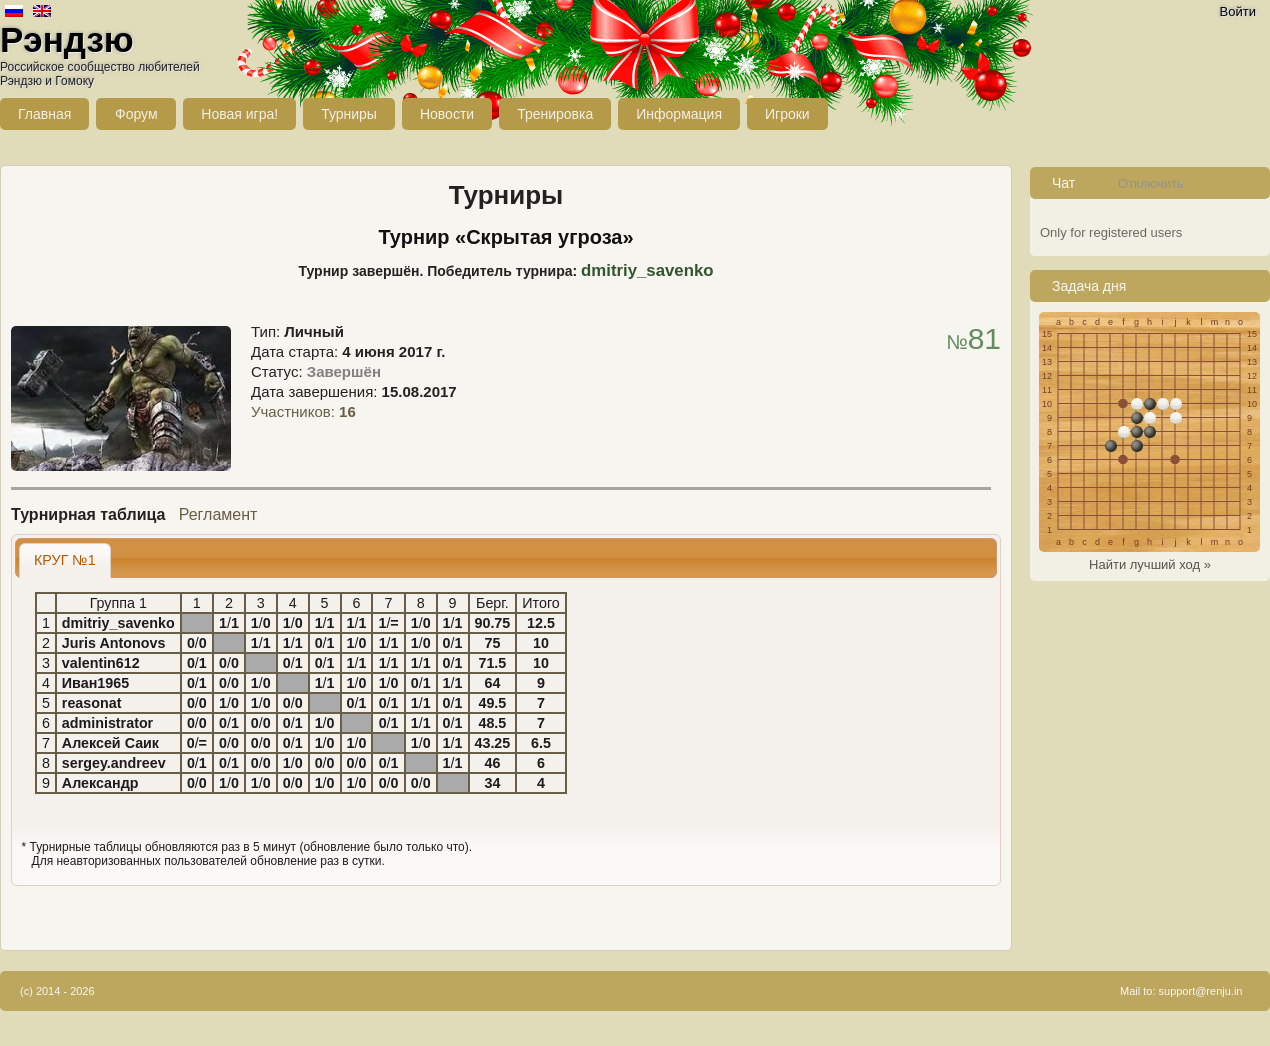  What do you see at coordinates (679, 114) in the screenshot?
I see `Информация` at bounding box center [679, 114].